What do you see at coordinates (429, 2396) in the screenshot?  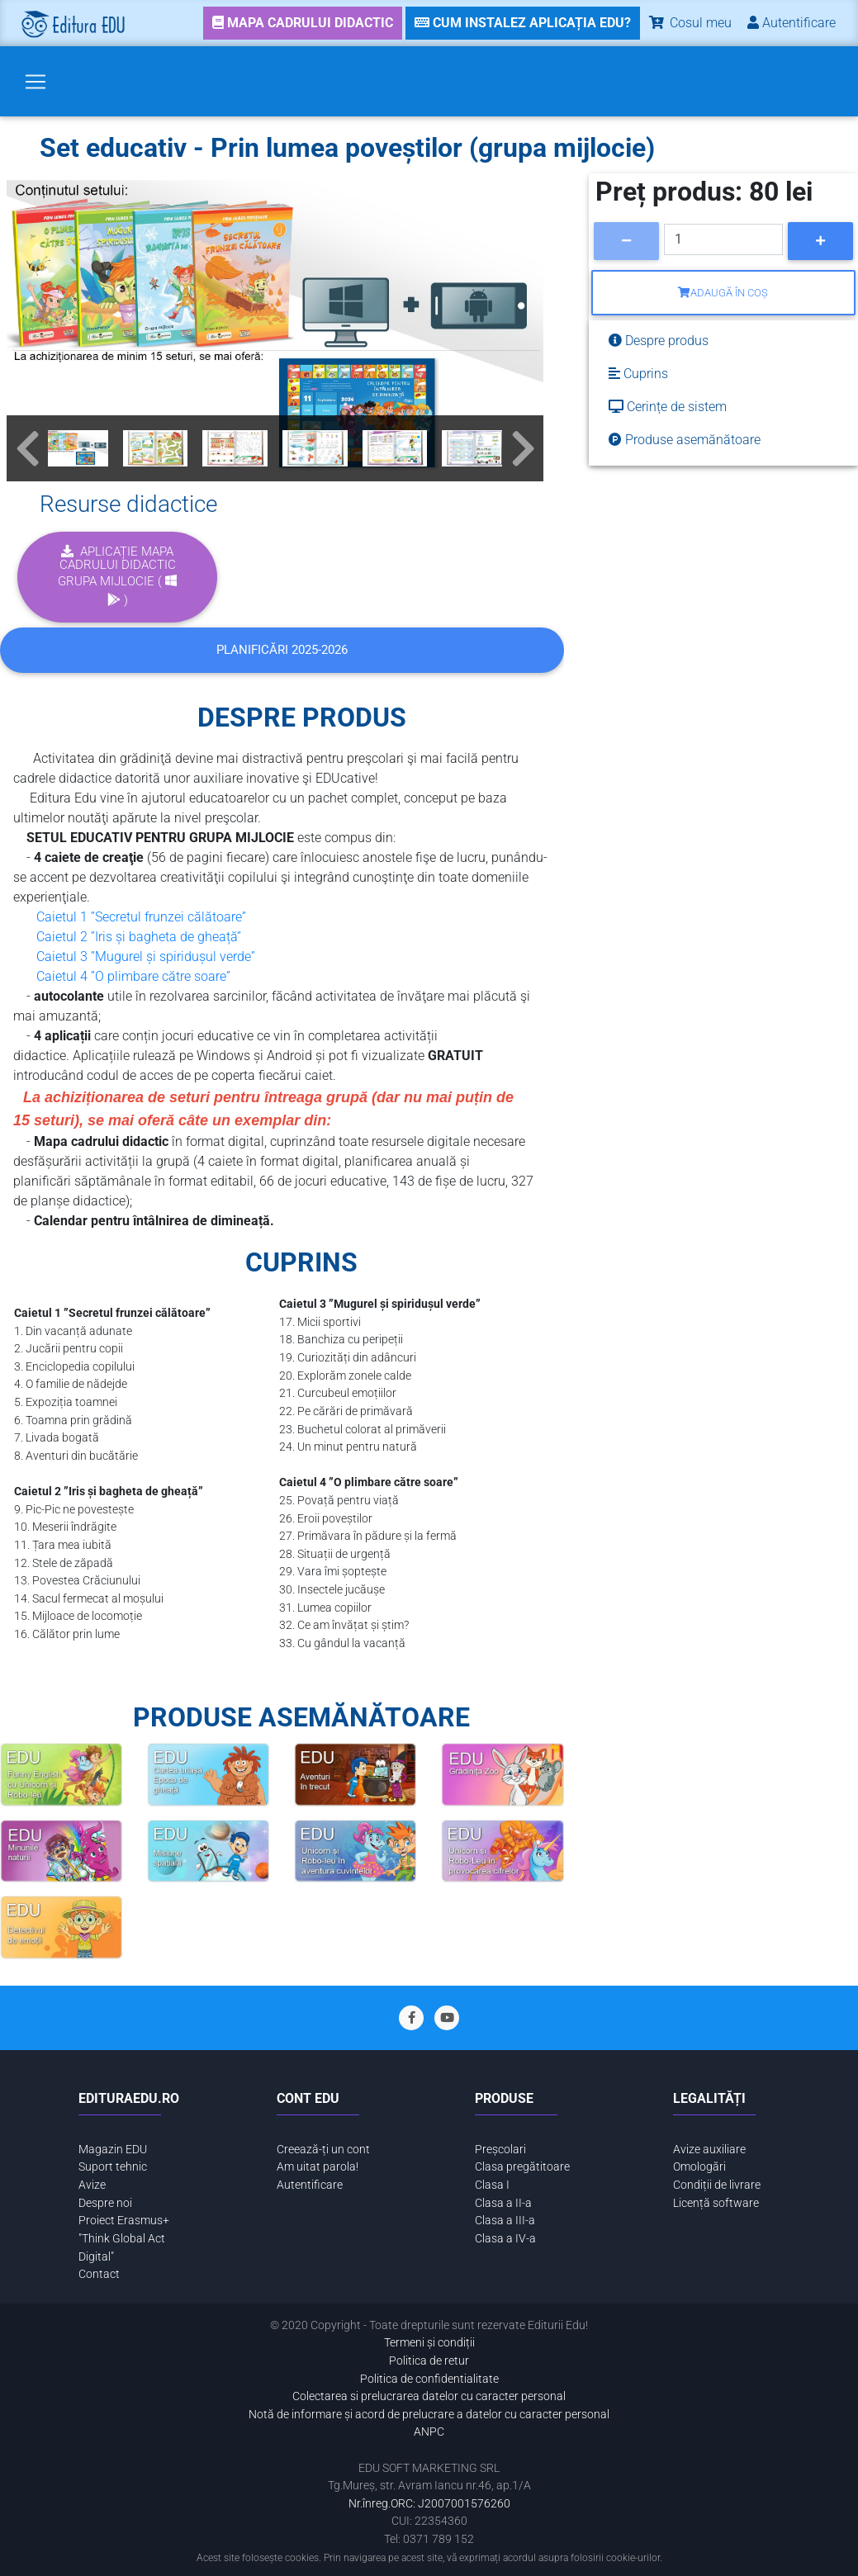 I see `Colectarea si prelucrarea datelor cu caracter personal` at bounding box center [429, 2396].